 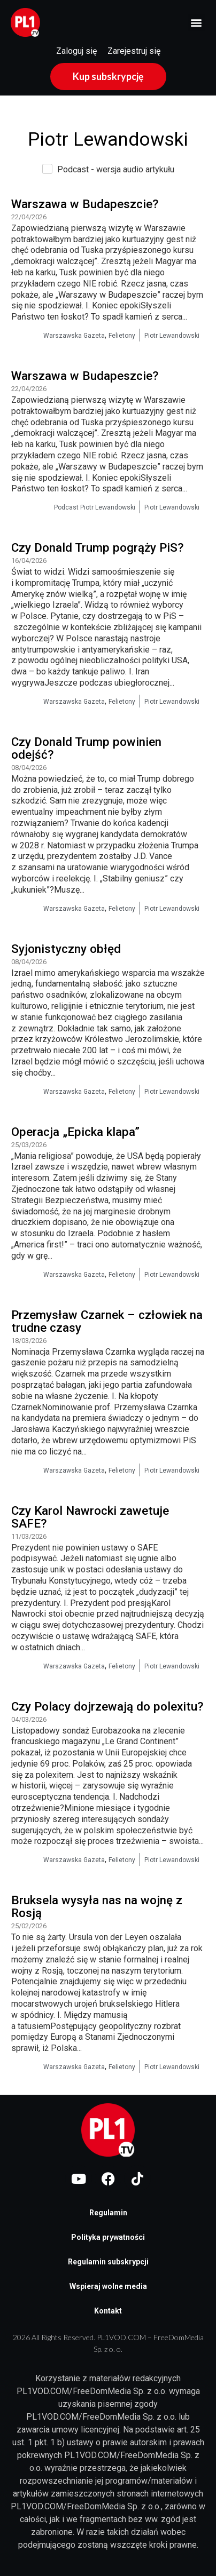 I want to click on Felietony, so click(x=122, y=335).